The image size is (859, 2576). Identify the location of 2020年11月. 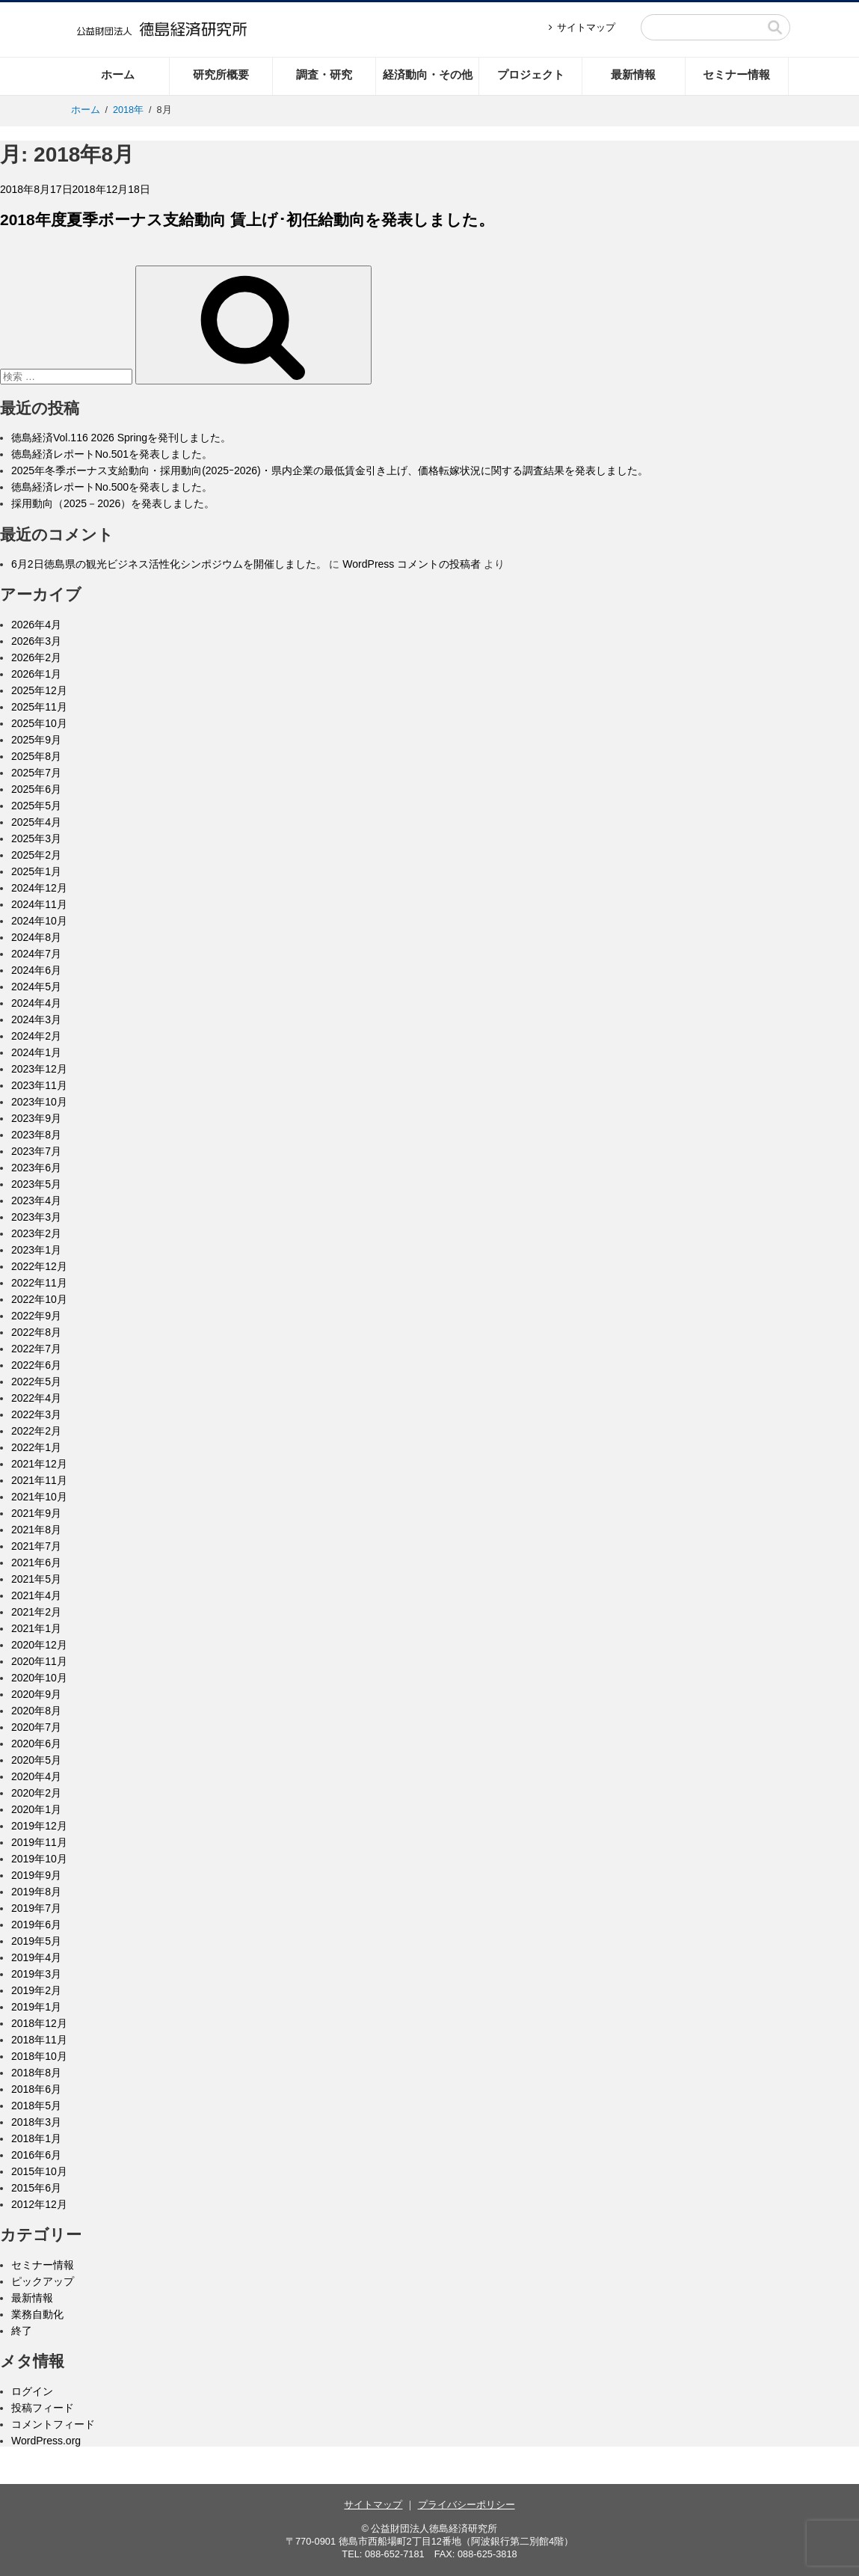
(39, 1661).